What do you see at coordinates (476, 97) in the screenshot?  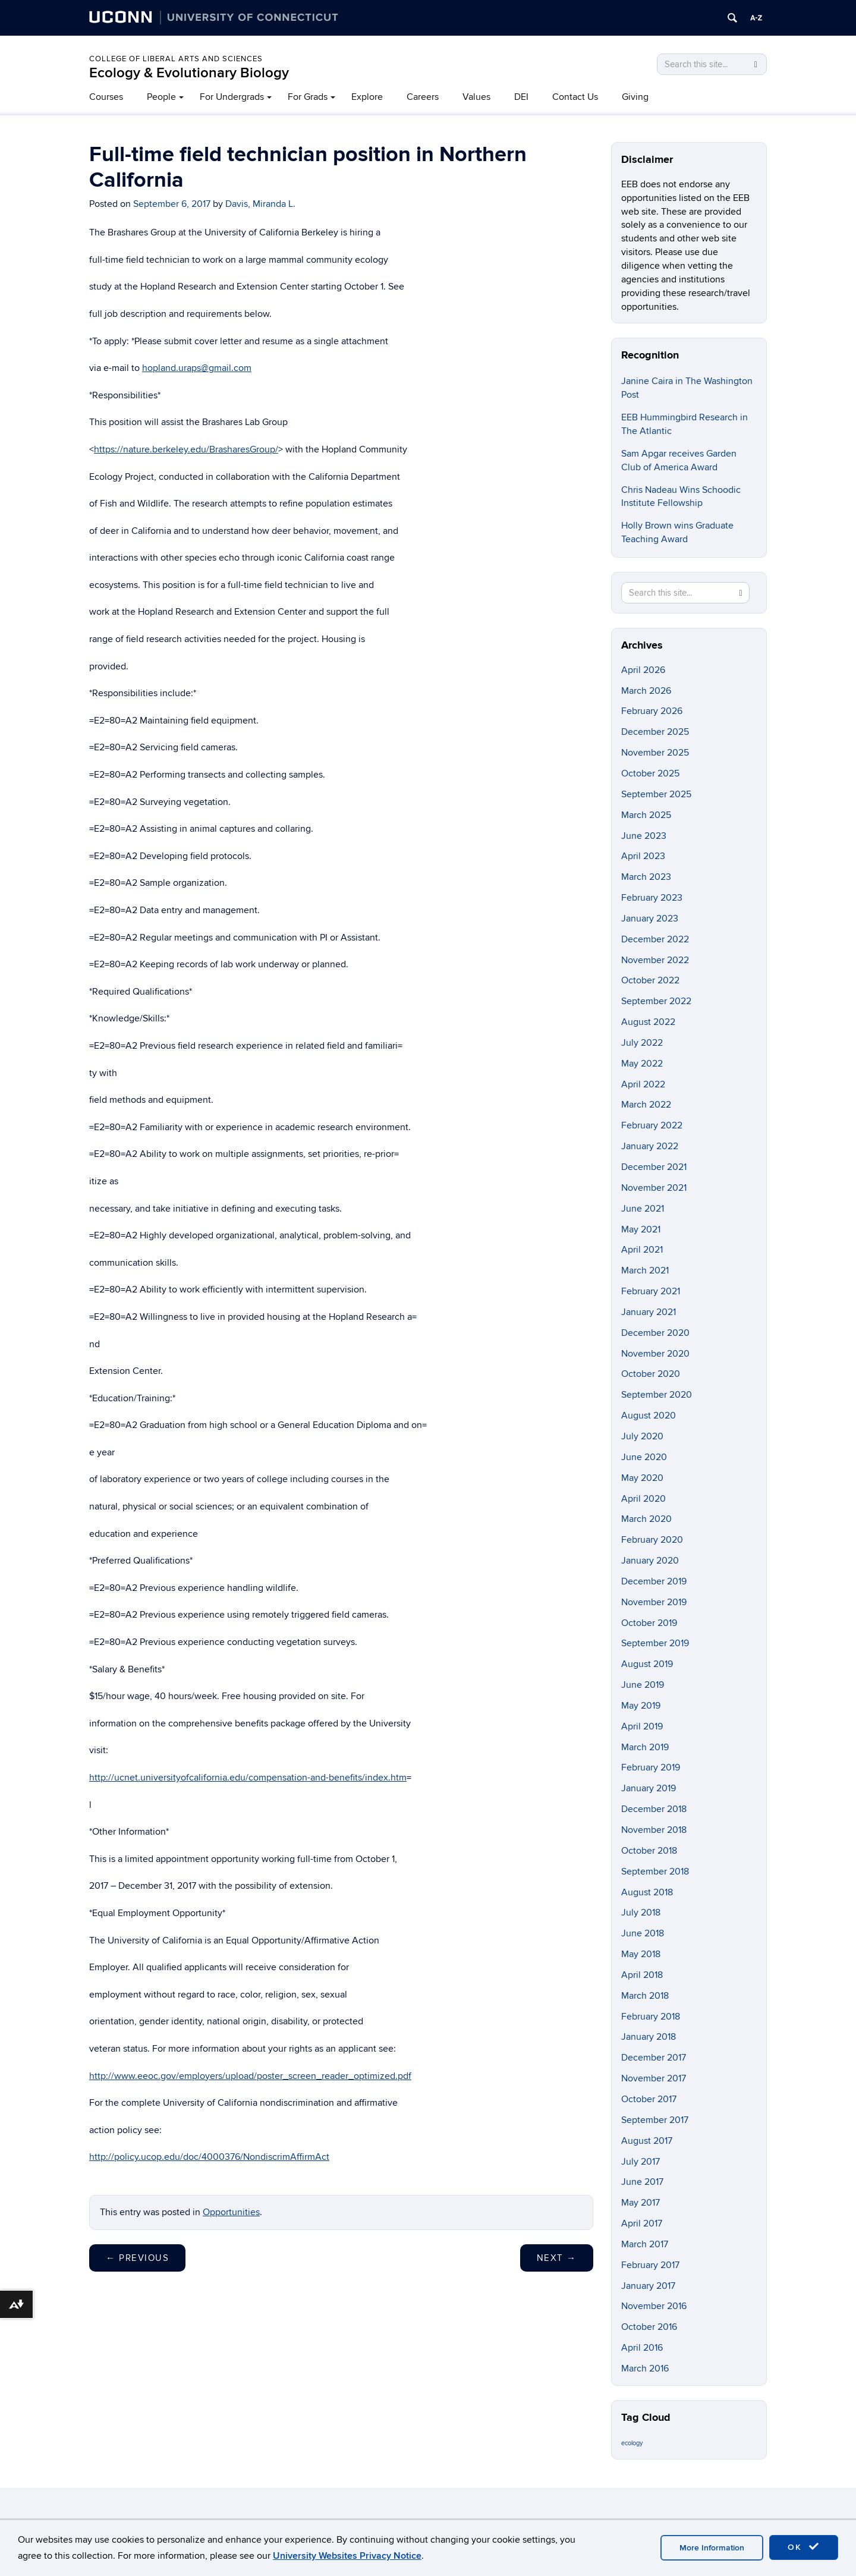 I see `Values` at bounding box center [476, 97].